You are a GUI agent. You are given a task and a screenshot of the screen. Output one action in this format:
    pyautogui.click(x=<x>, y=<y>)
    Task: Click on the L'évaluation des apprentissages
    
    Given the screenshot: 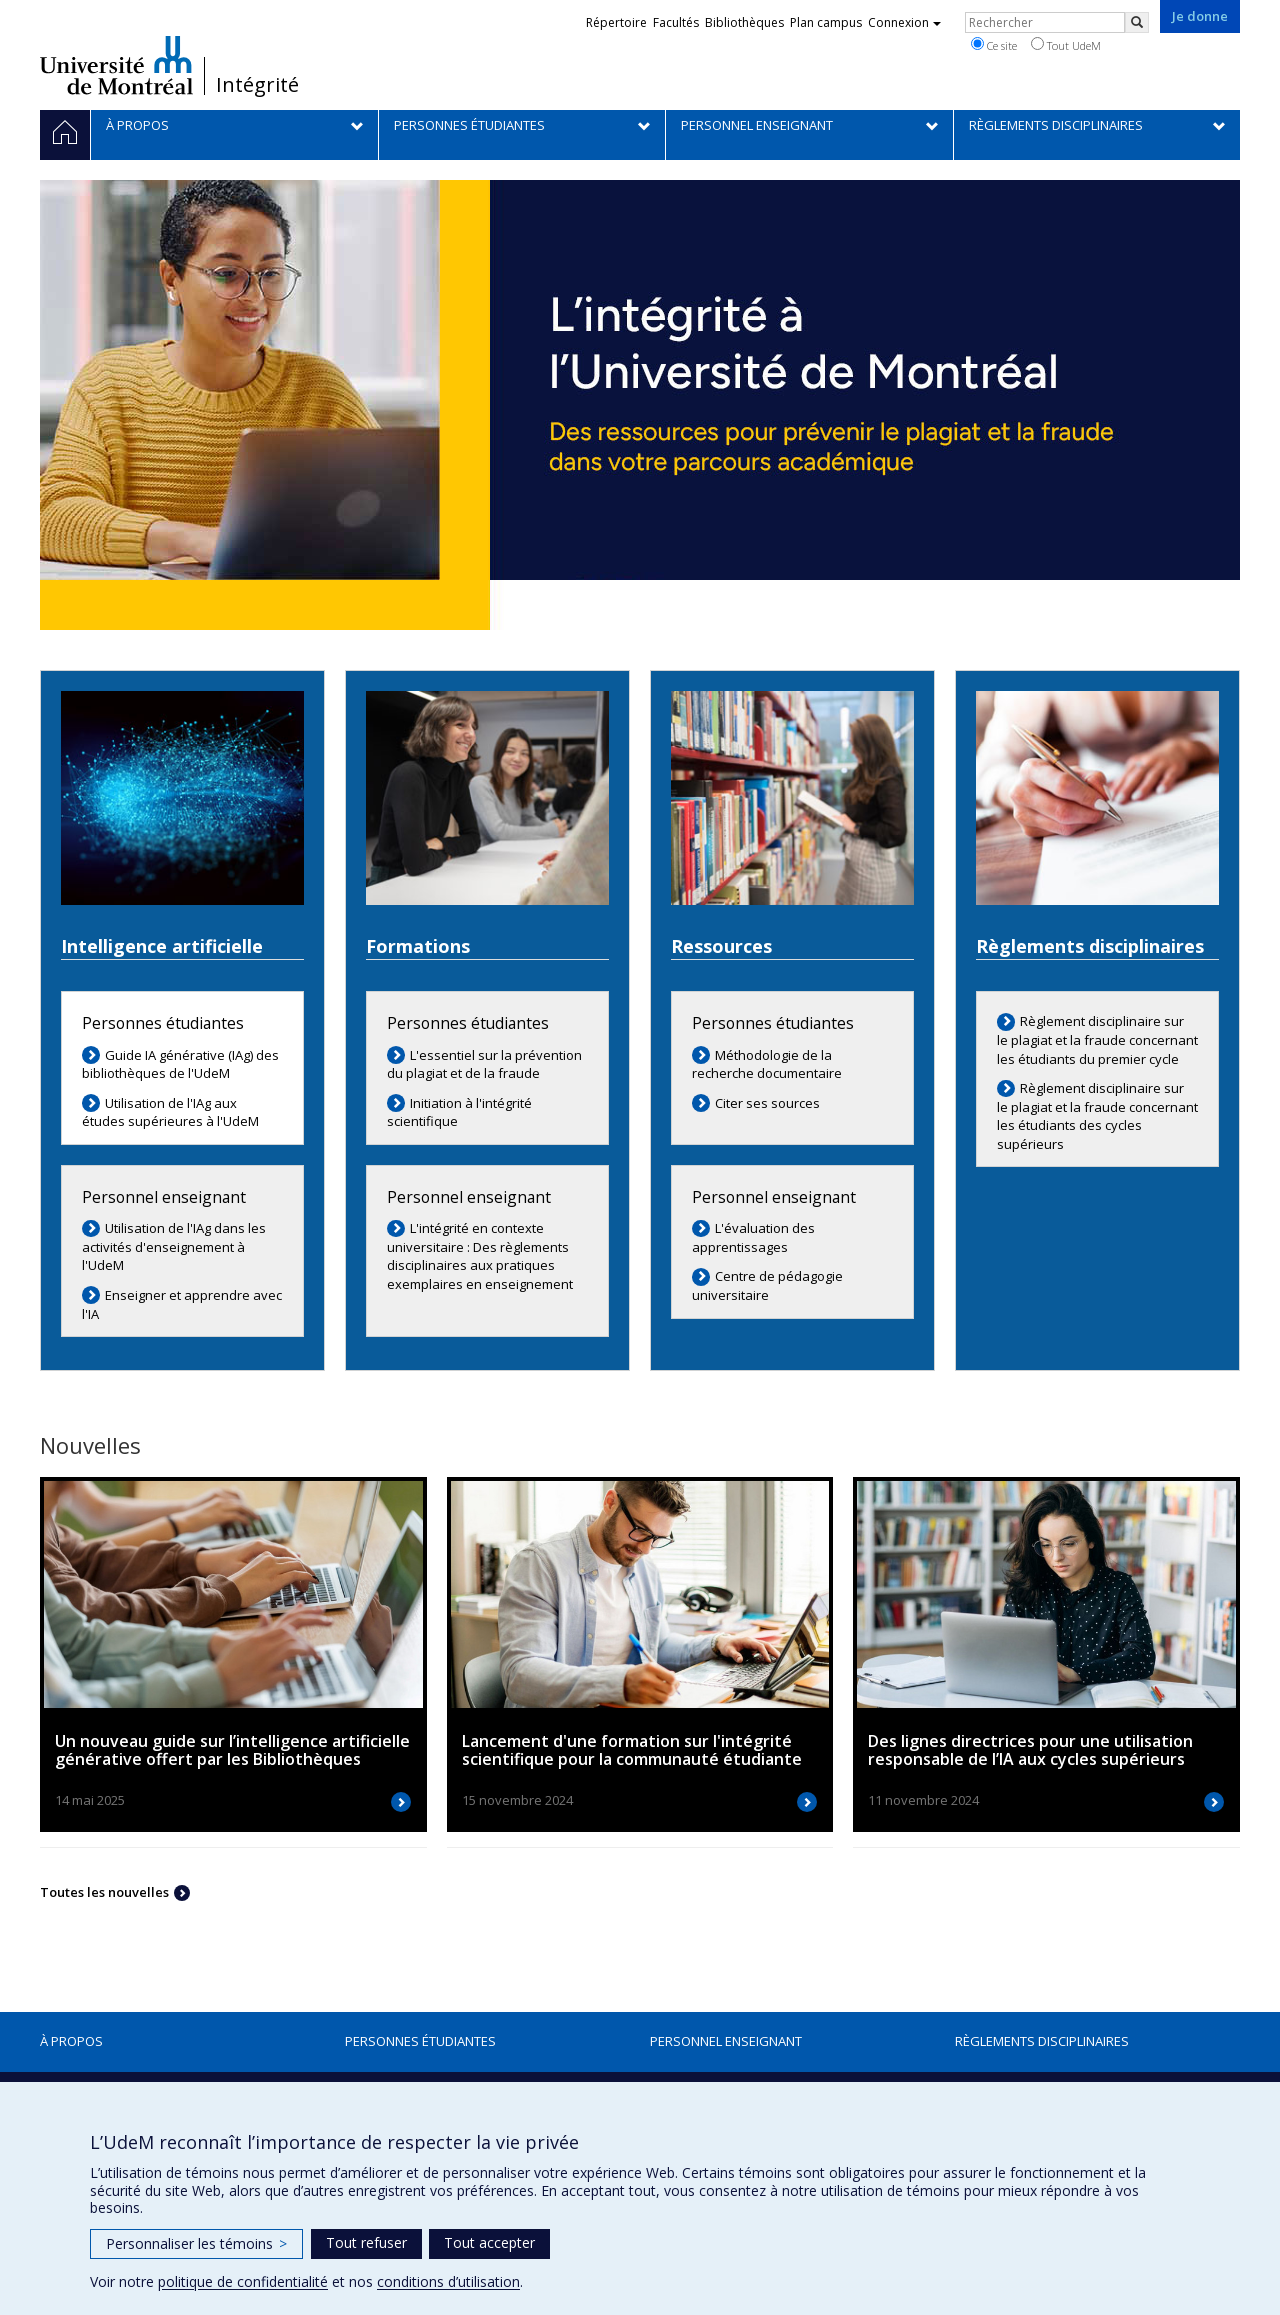 What is the action you would take?
    pyautogui.click(x=753, y=1237)
    